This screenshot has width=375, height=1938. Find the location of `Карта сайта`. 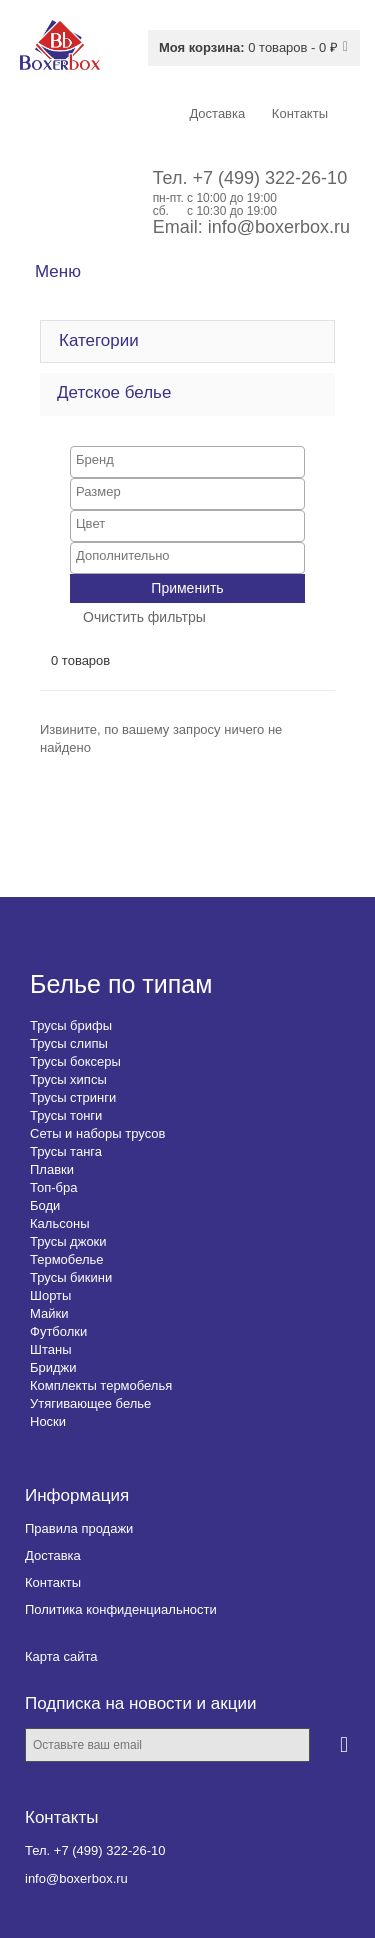

Карта сайта is located at coordinates (61, 1656).